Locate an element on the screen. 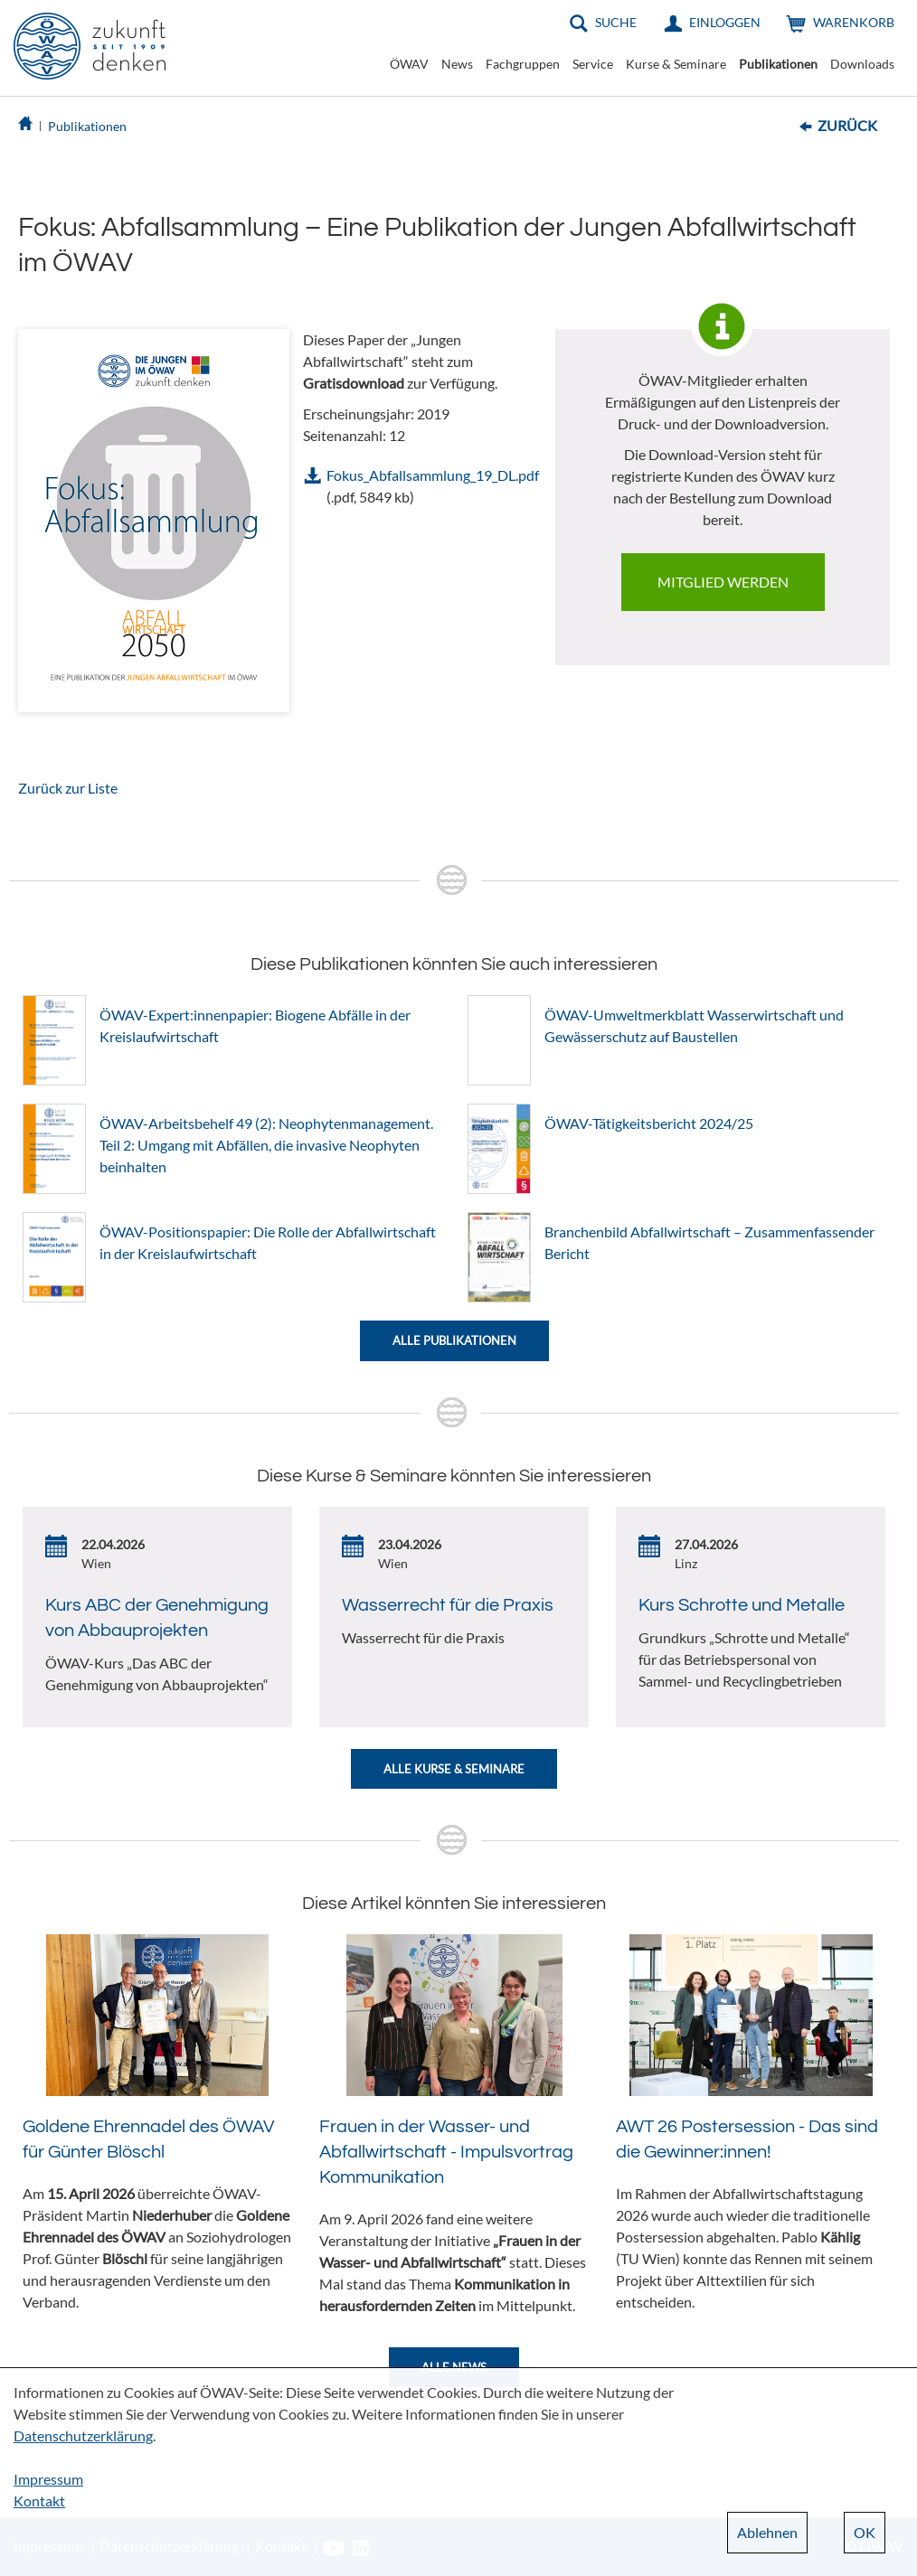  Ablehnen is located at coordinates (767, 2532).